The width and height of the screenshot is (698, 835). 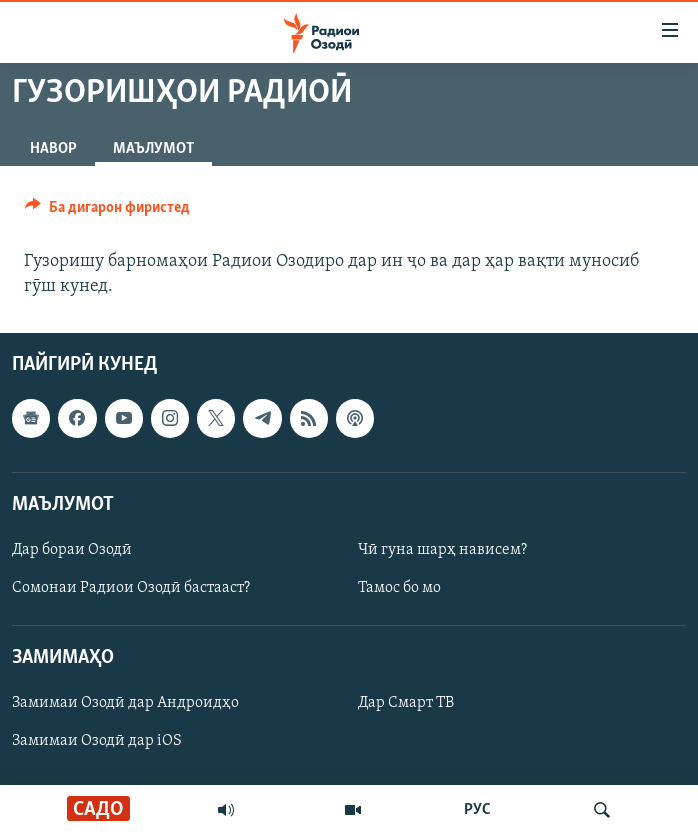 I want to click on Навор, so click(x=53, y=149).